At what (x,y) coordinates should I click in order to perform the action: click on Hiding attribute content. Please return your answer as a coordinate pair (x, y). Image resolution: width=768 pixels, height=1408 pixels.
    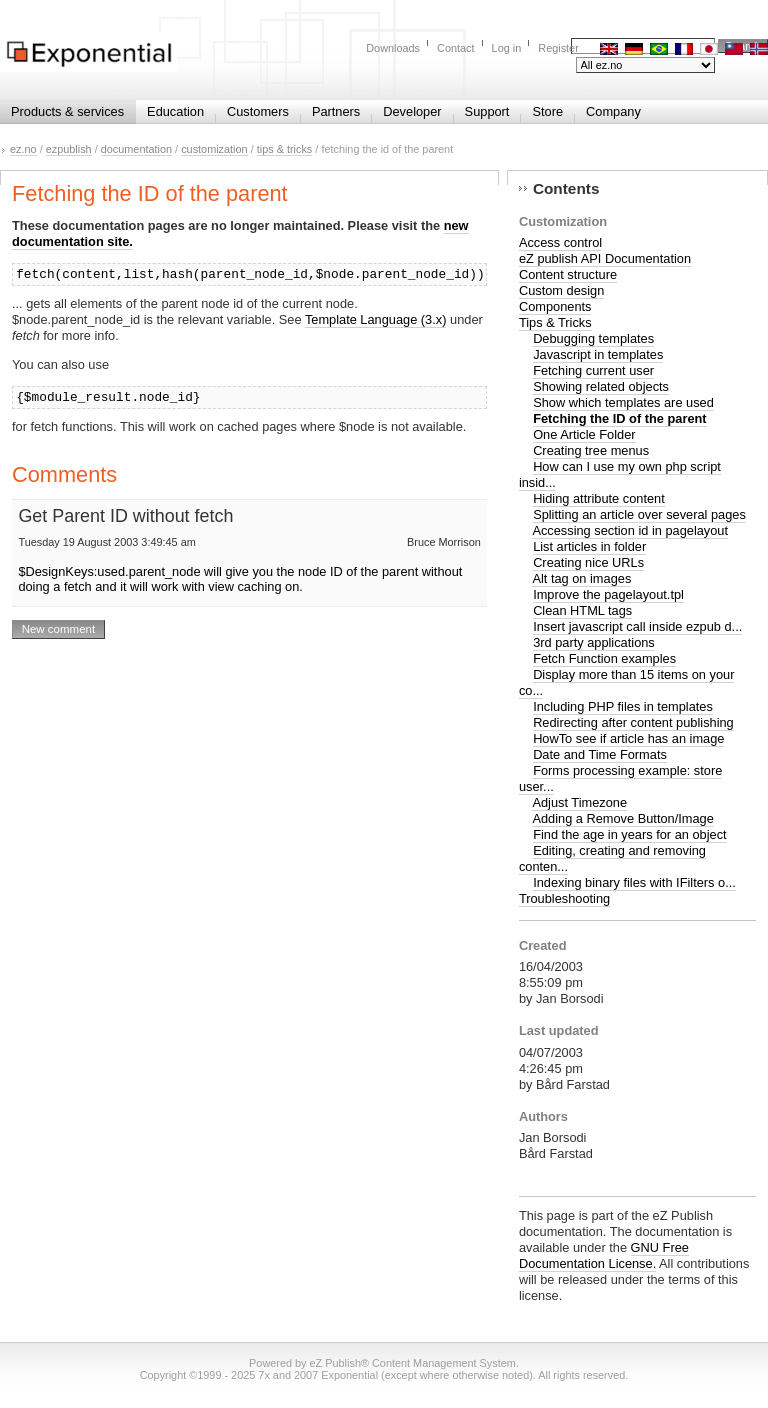
    Looking at the image, I should click on (599, 498).